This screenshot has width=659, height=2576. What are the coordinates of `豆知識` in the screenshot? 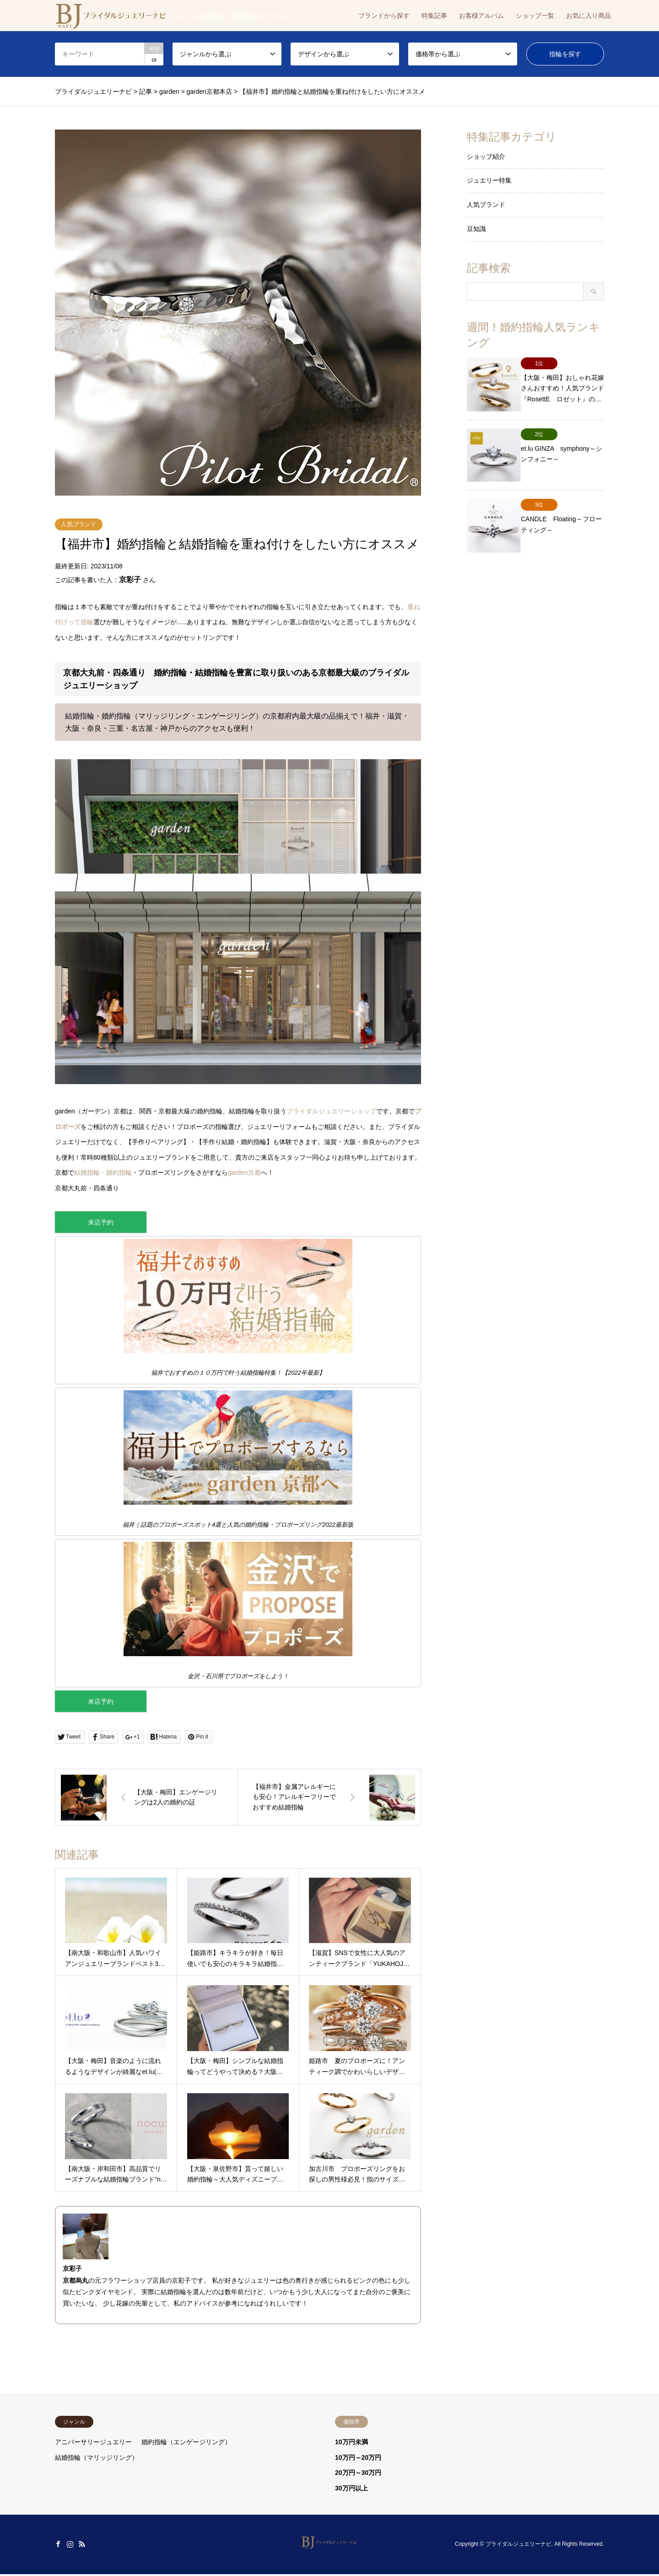 It's located at (476, 228).